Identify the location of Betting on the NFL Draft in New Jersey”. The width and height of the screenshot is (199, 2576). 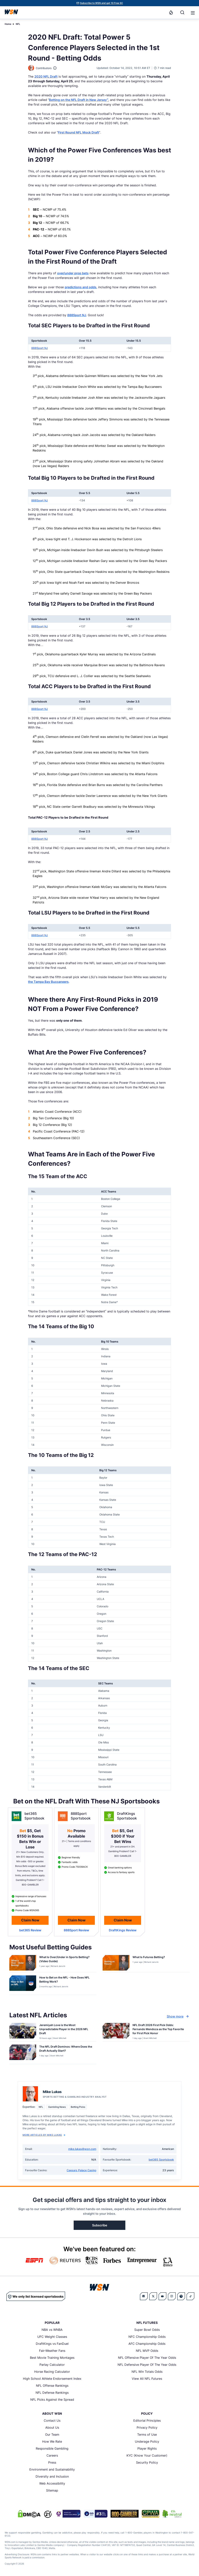
(78, 100).